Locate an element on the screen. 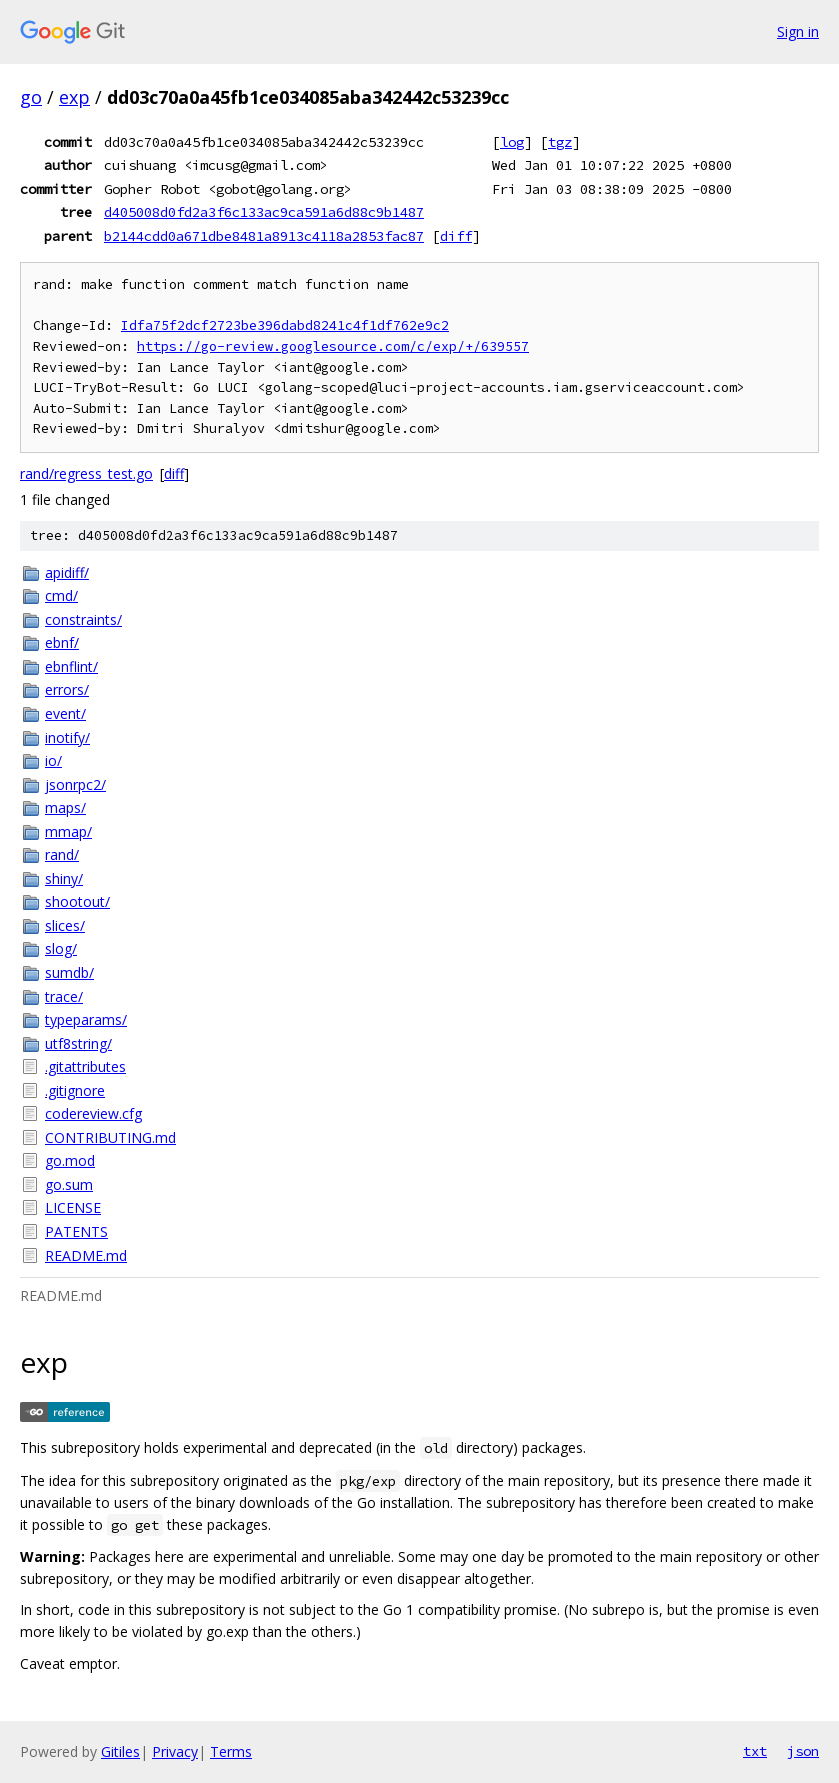 The height and width of the screenshot is (1783, 839). log is located at coordinates (512, 142).